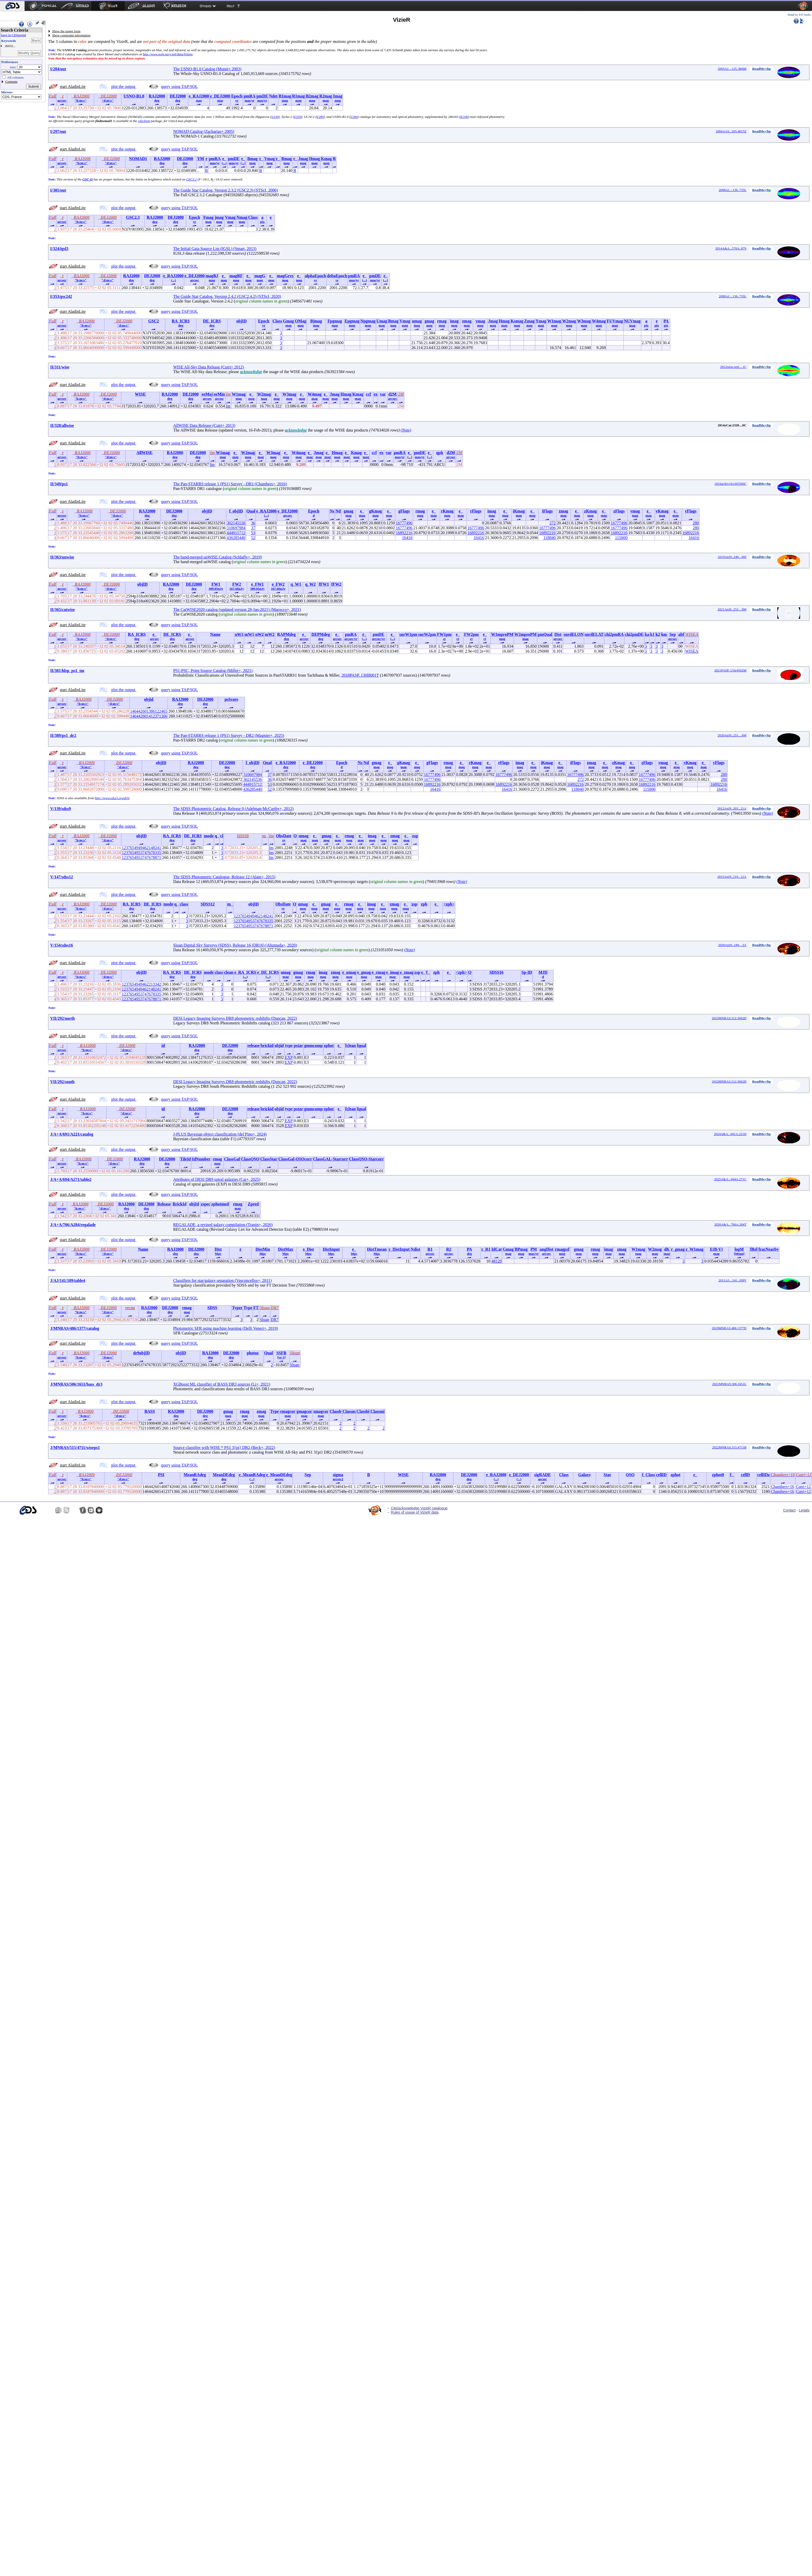  Describe the element at coordinates (729, 1328) in the screenshot. I see `2019MNRAS.486.1377D` at that location.